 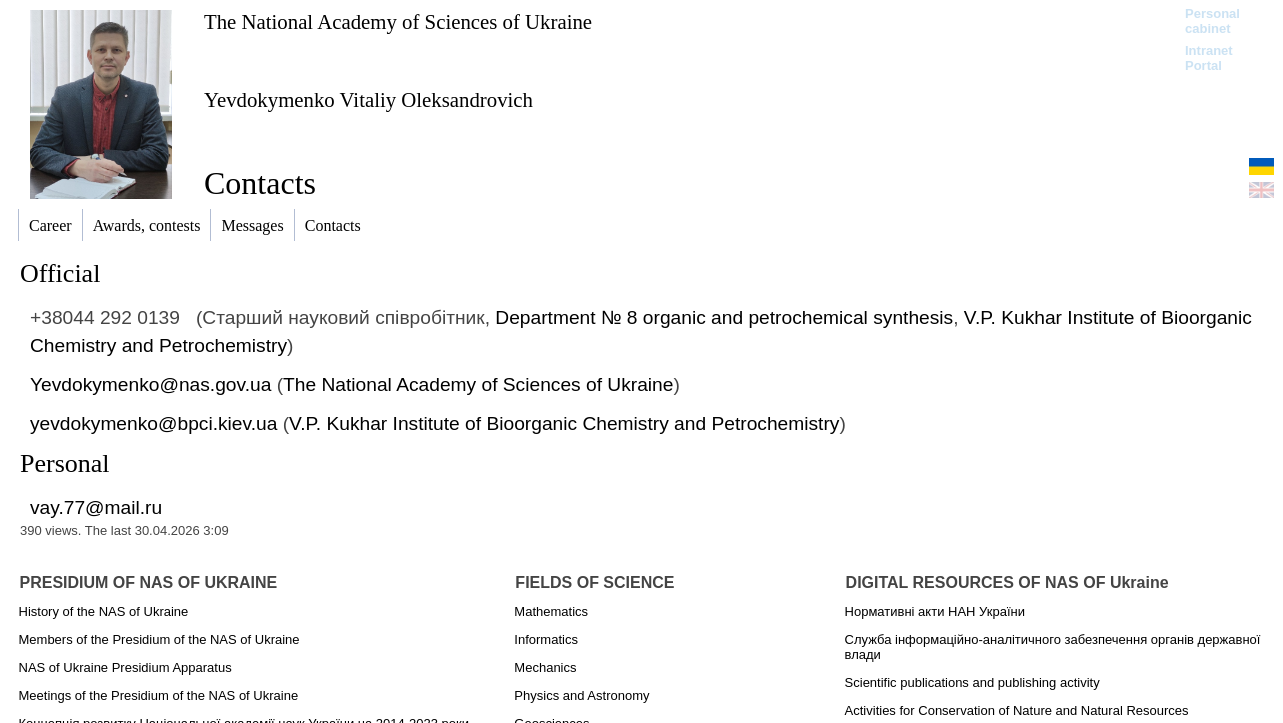 I want to click on The National Academy of Sciences of Ukraine, so click(x=398, y=21).